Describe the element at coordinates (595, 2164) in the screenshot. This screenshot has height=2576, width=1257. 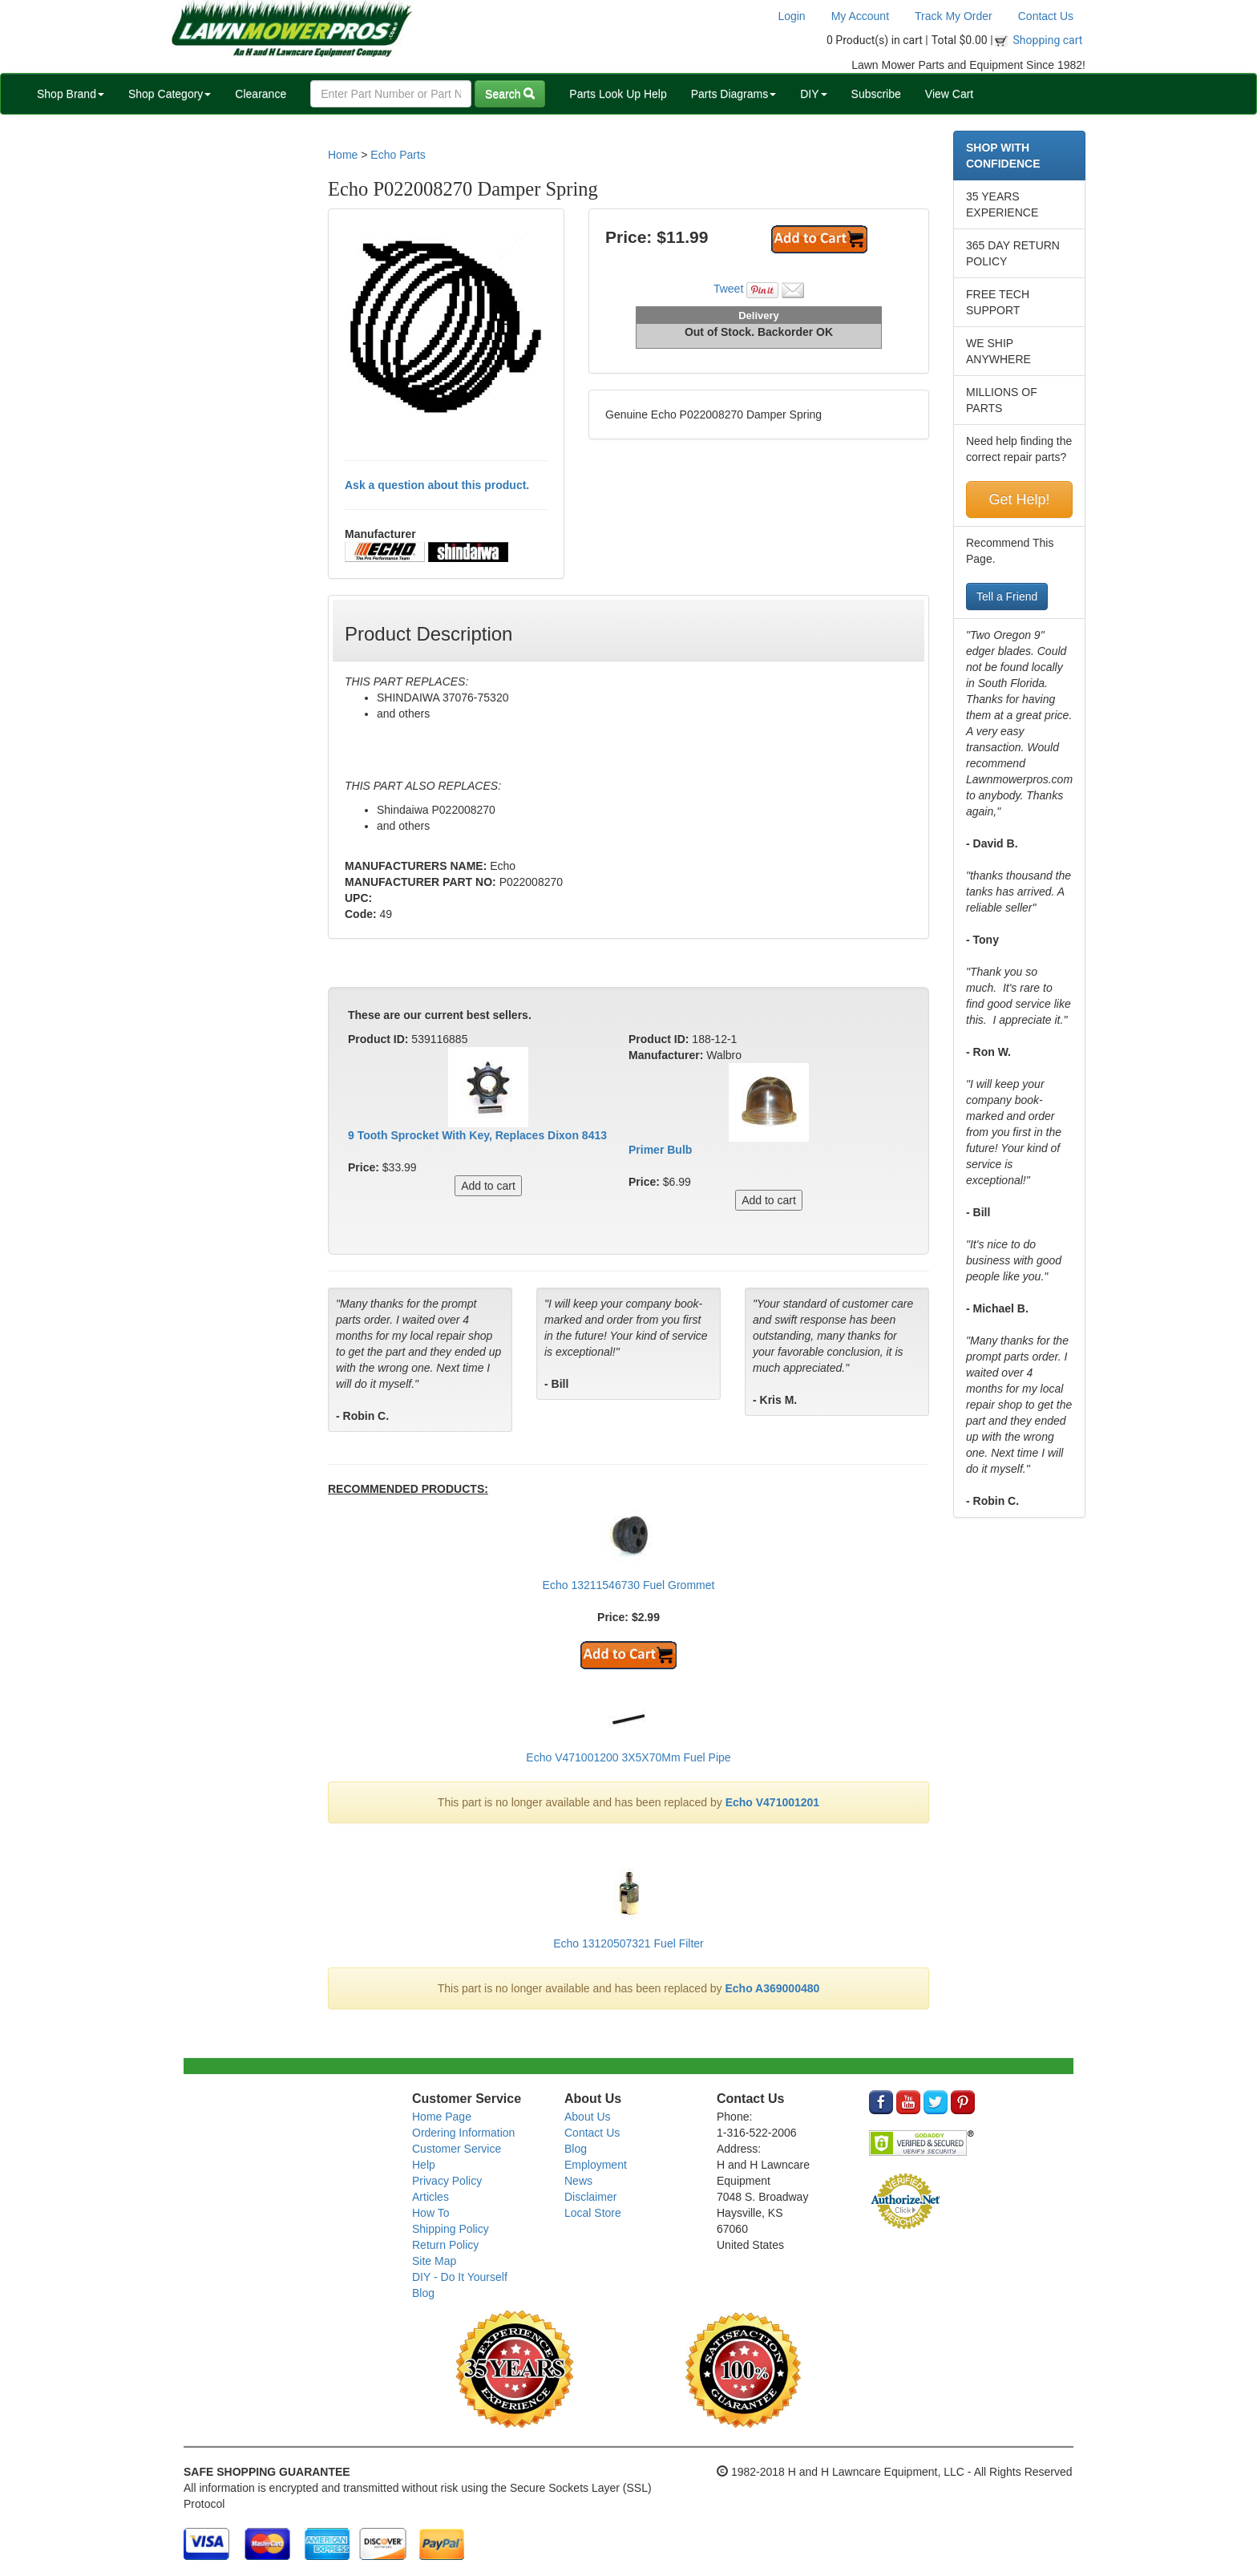
I see `Employment` at that location.